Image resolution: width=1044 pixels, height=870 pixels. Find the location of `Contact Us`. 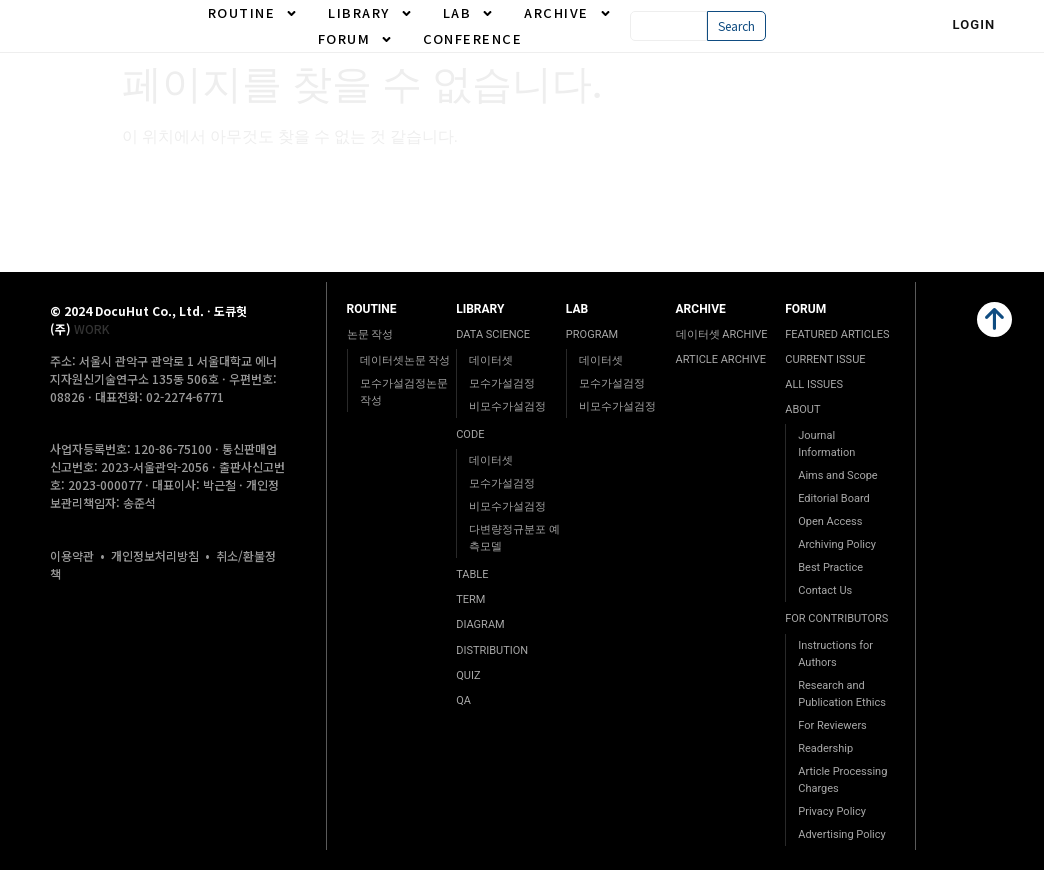

Contact Us is located at coordinates (825, 590).